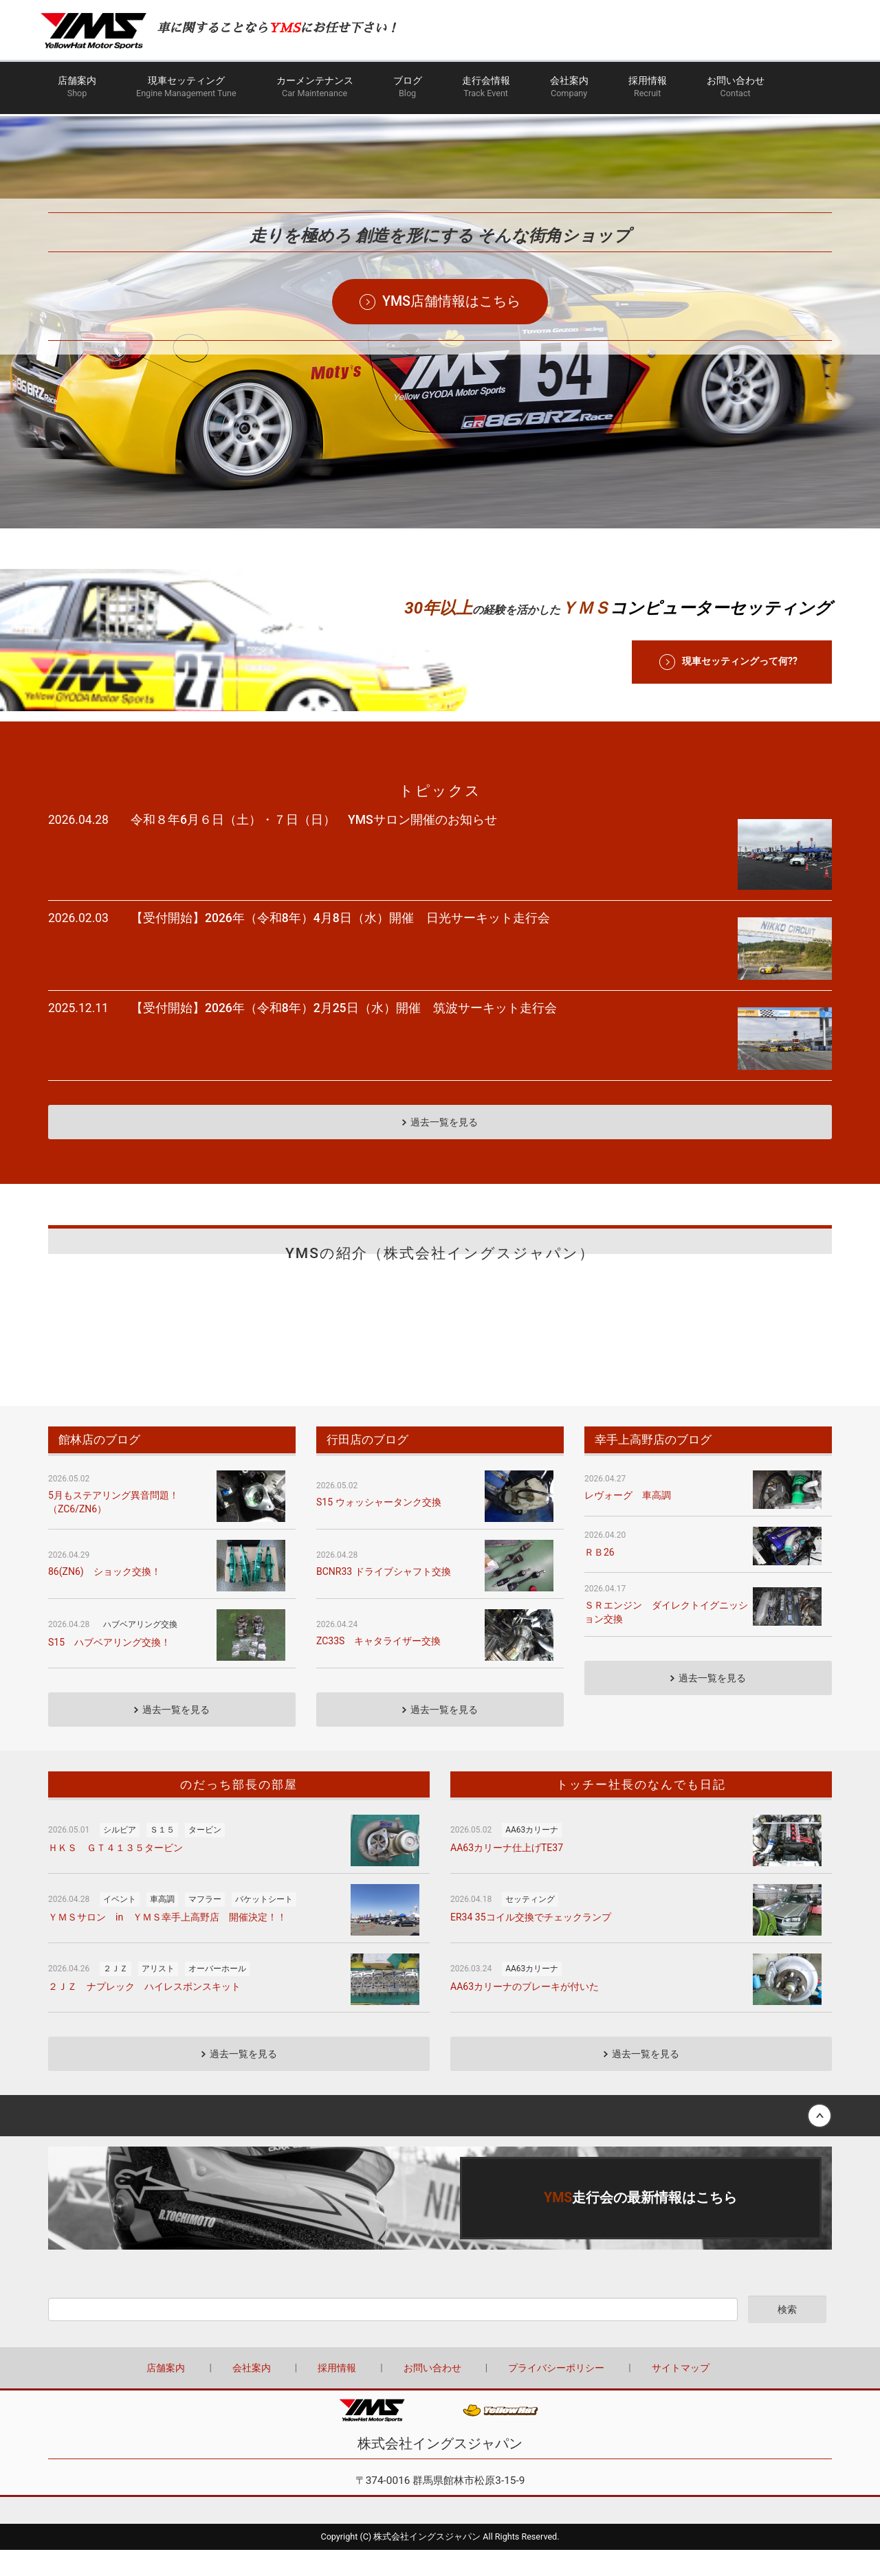 Image resolution: width=880 pixels, height=2576 pixels. Describe the element at coordinates (144, 1943) in the screenshot. I see `２ＪＺ ナプレック ハイレスポンスキット` at that location.